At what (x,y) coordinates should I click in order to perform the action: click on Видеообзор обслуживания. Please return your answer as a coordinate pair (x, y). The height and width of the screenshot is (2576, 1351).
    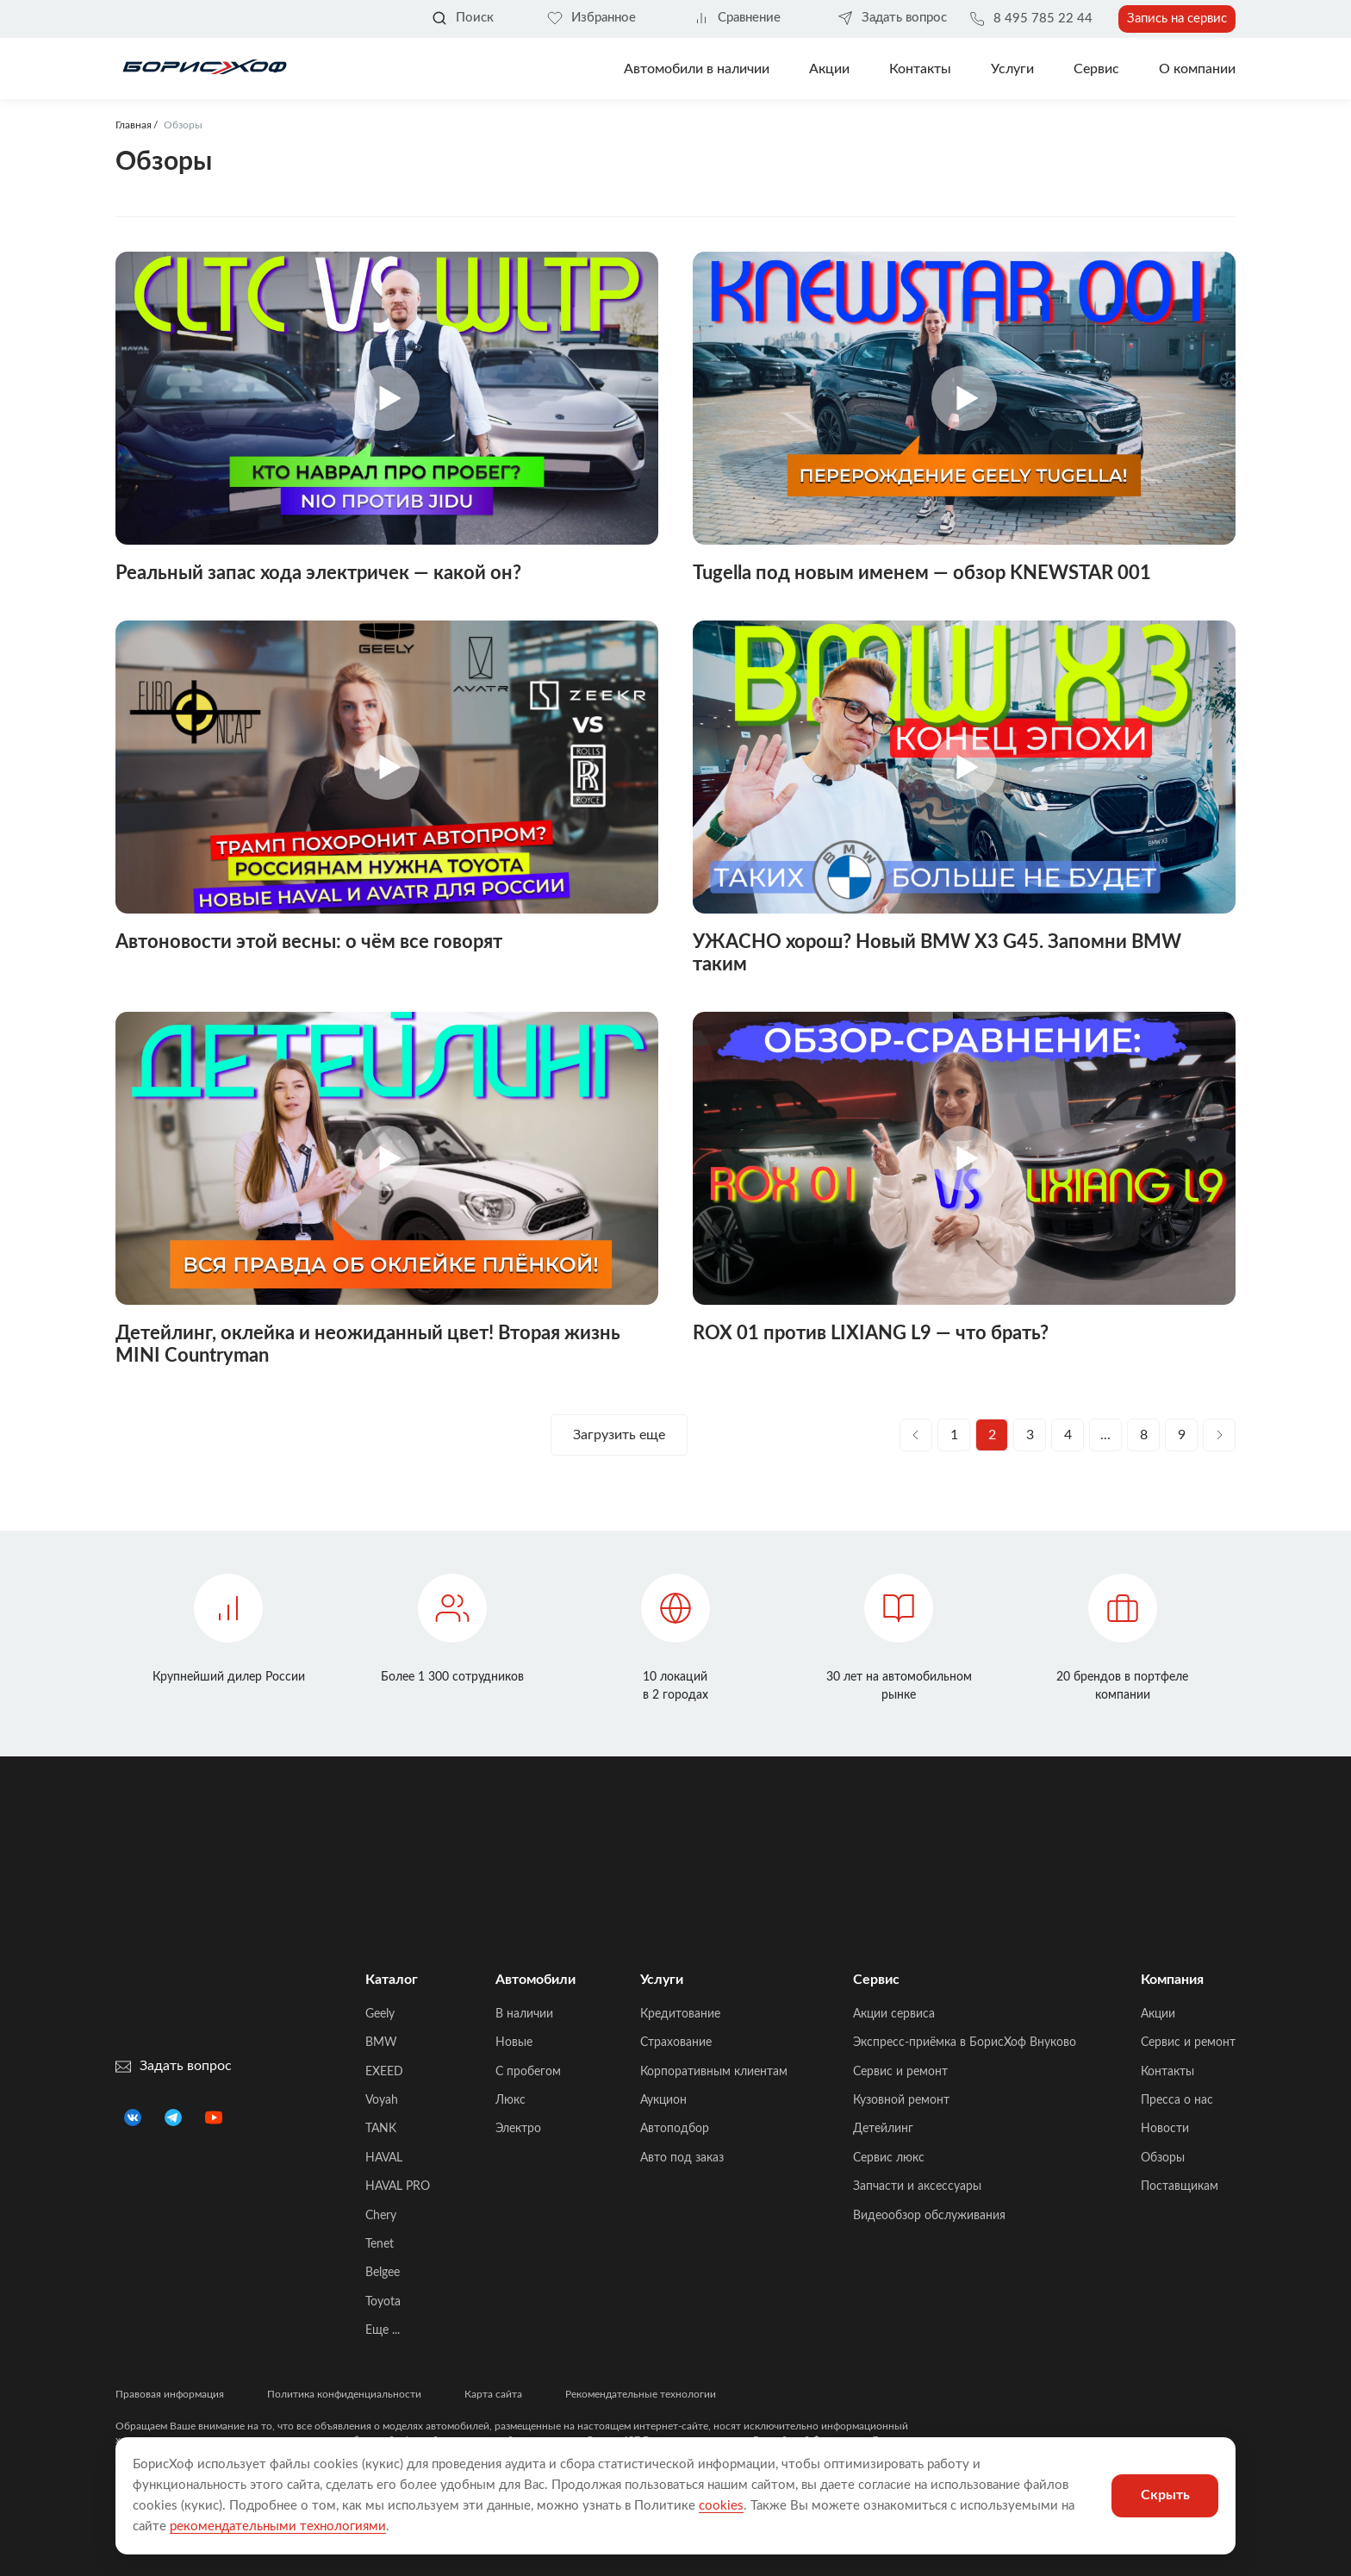
    Looking at the image, I should click on (929, 2216).